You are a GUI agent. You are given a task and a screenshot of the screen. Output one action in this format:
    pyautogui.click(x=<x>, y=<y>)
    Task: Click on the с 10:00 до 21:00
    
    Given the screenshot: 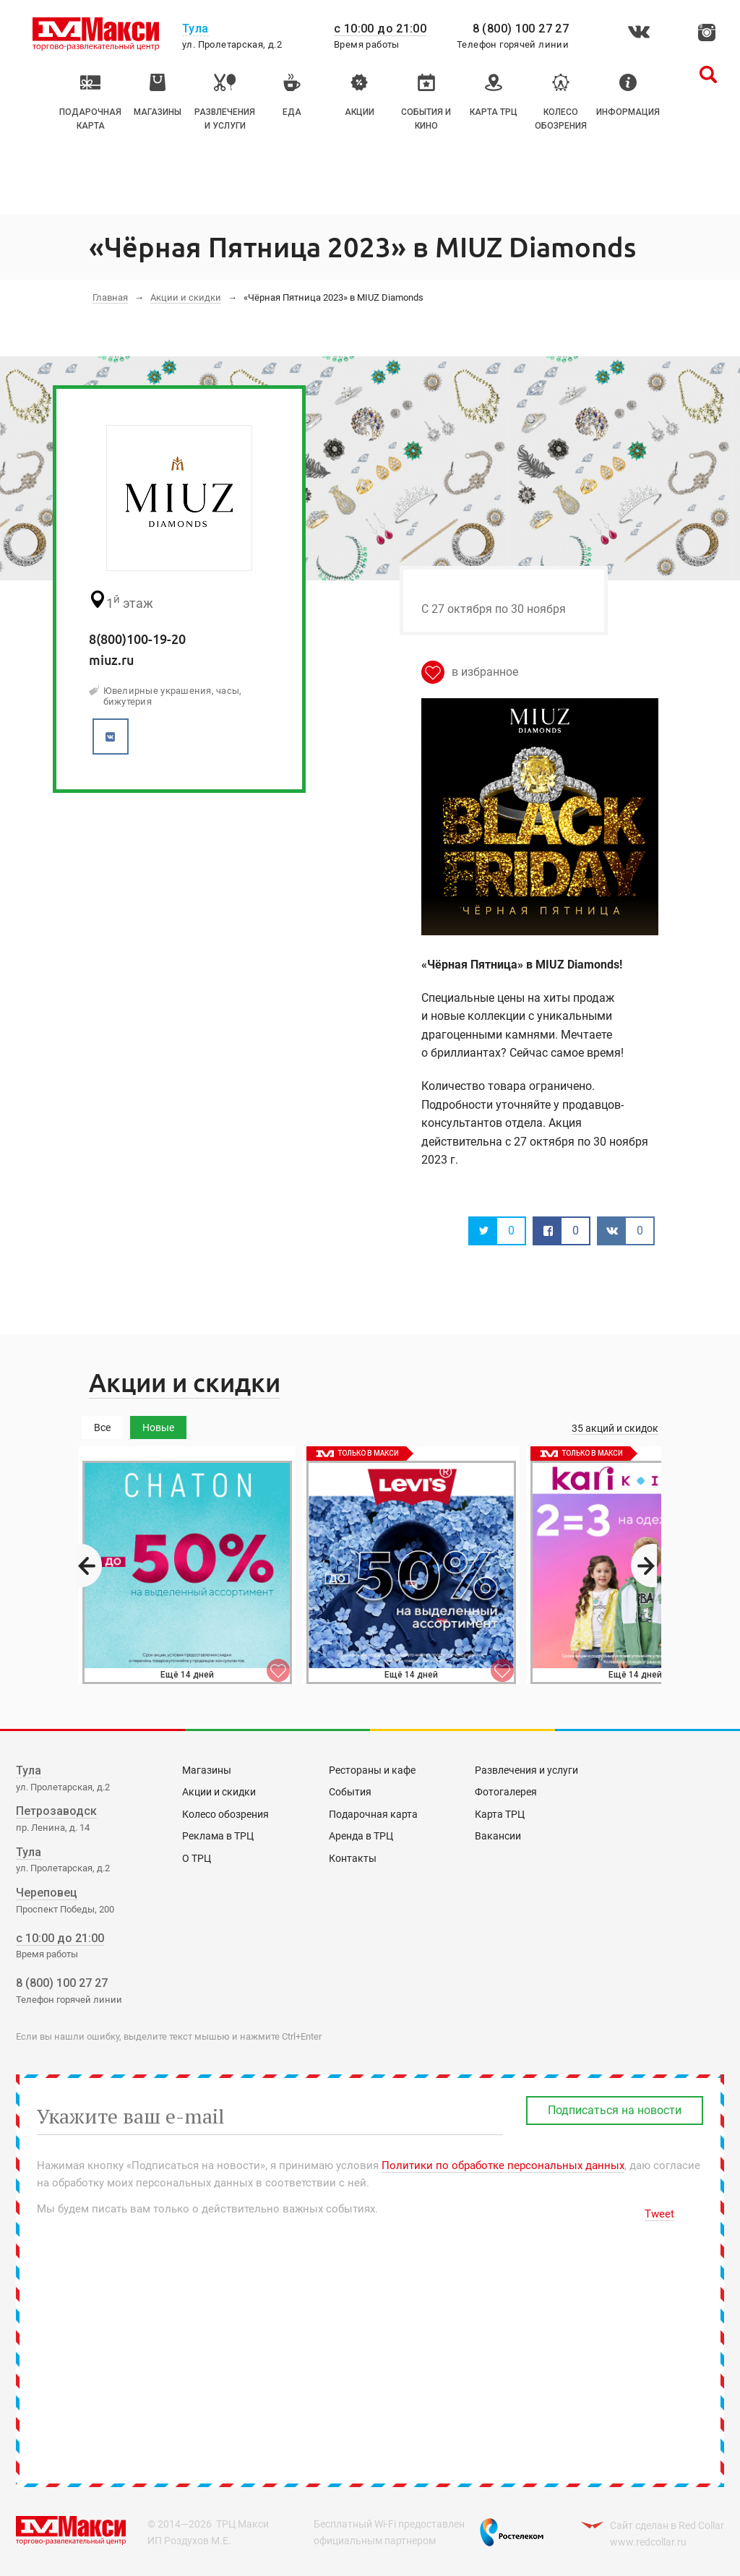 What is the action you would take?
    pyautogui.click(x=380, y=28)
    